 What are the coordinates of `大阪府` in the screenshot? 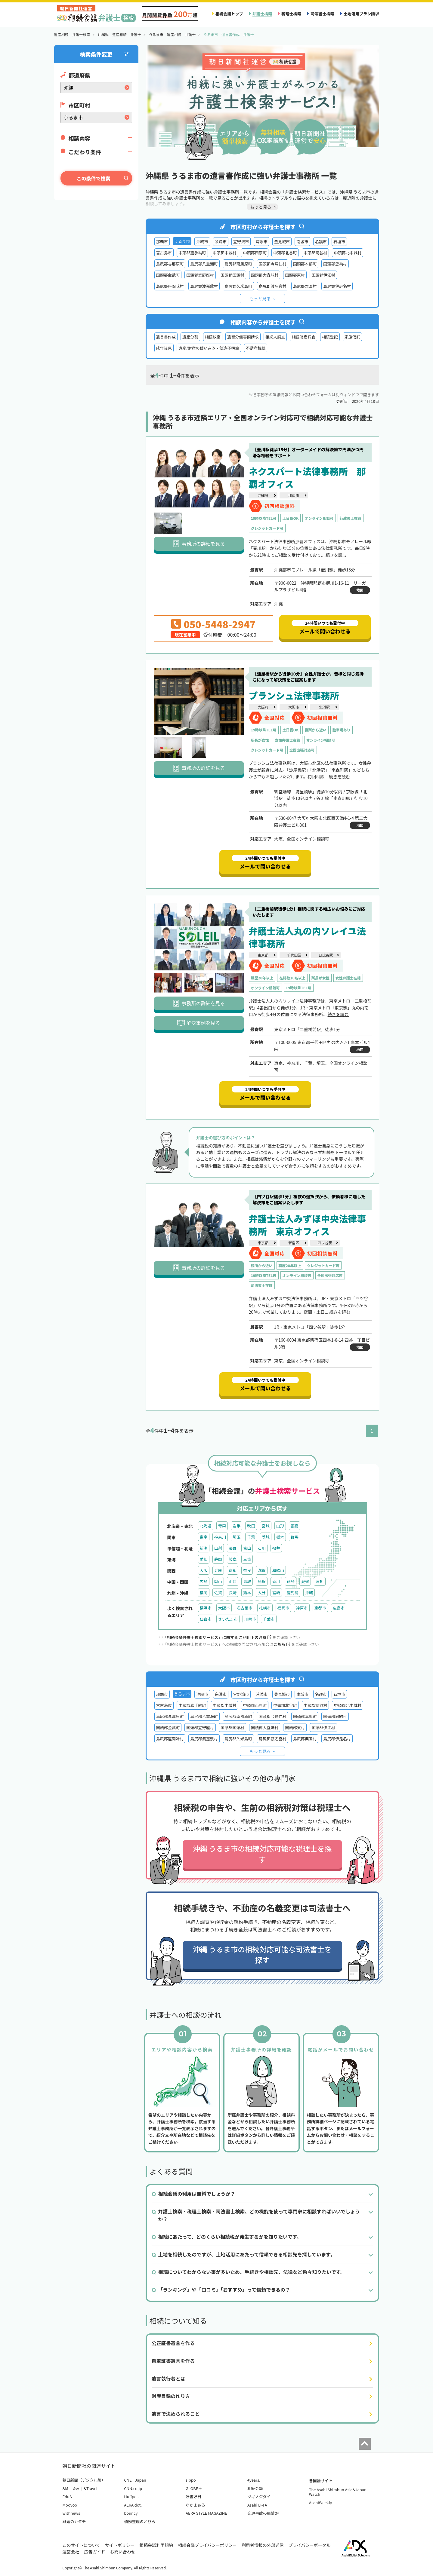 It's located at (263, 706).